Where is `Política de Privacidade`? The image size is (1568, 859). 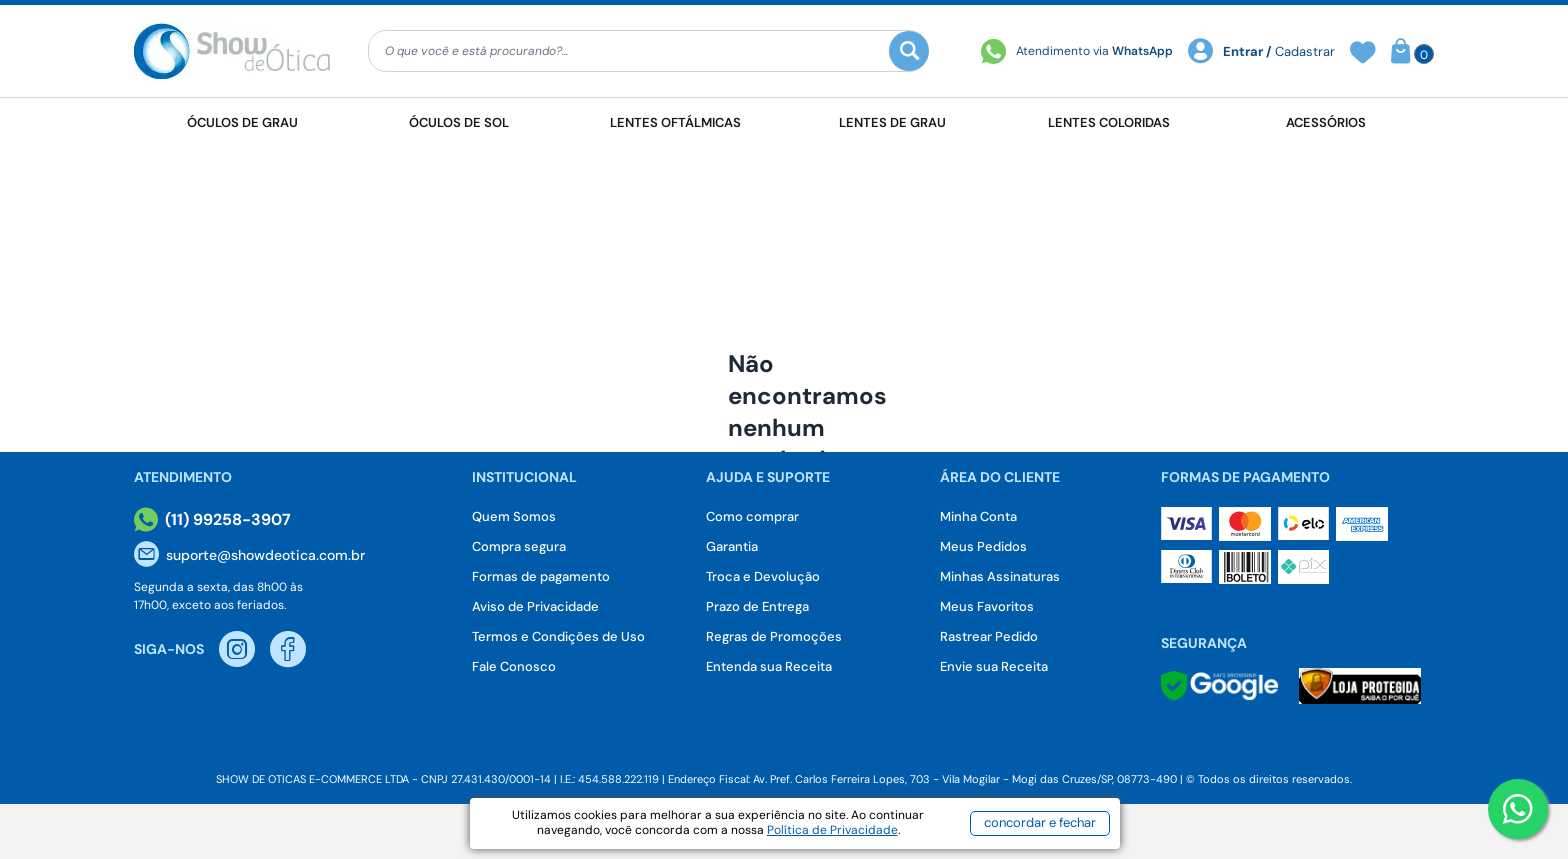 Política de Privacidade is located at coordinates (832, 830).